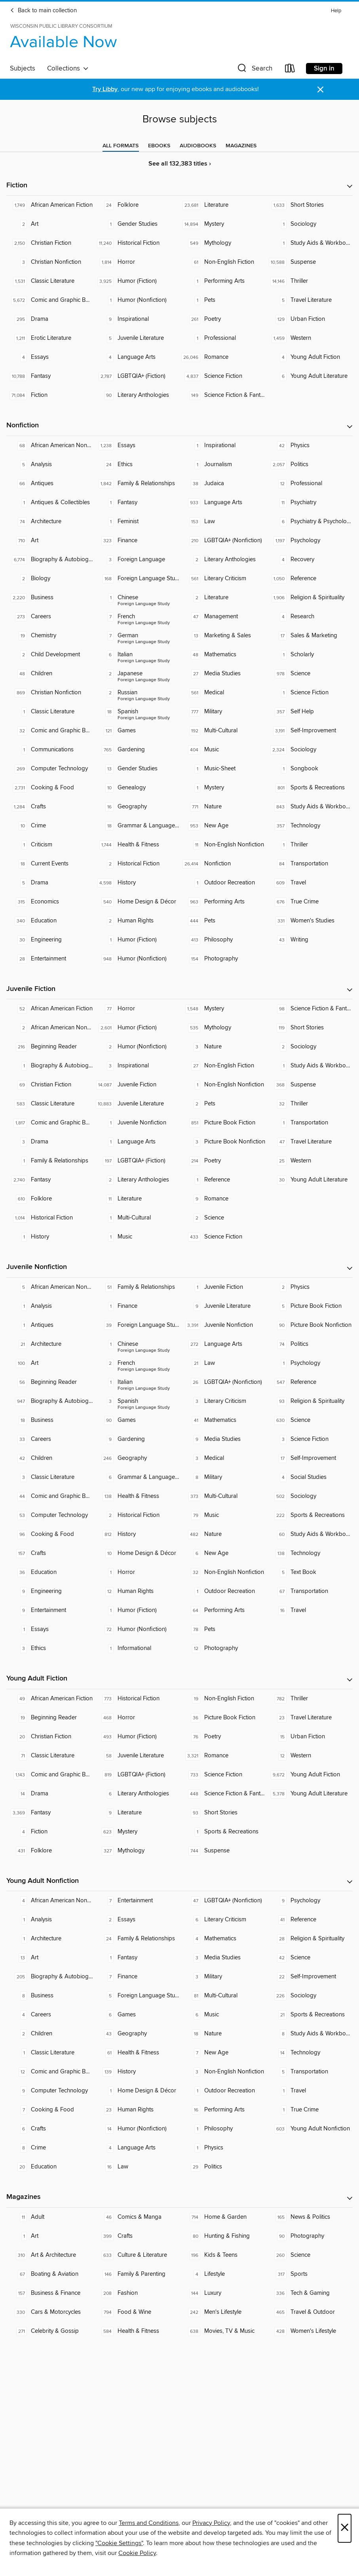 The image size is (359, 2576). Describe the element at coordinates (223, 300) in the screenshot. I see `[Pets. 1 titles in collection.]` at that location.